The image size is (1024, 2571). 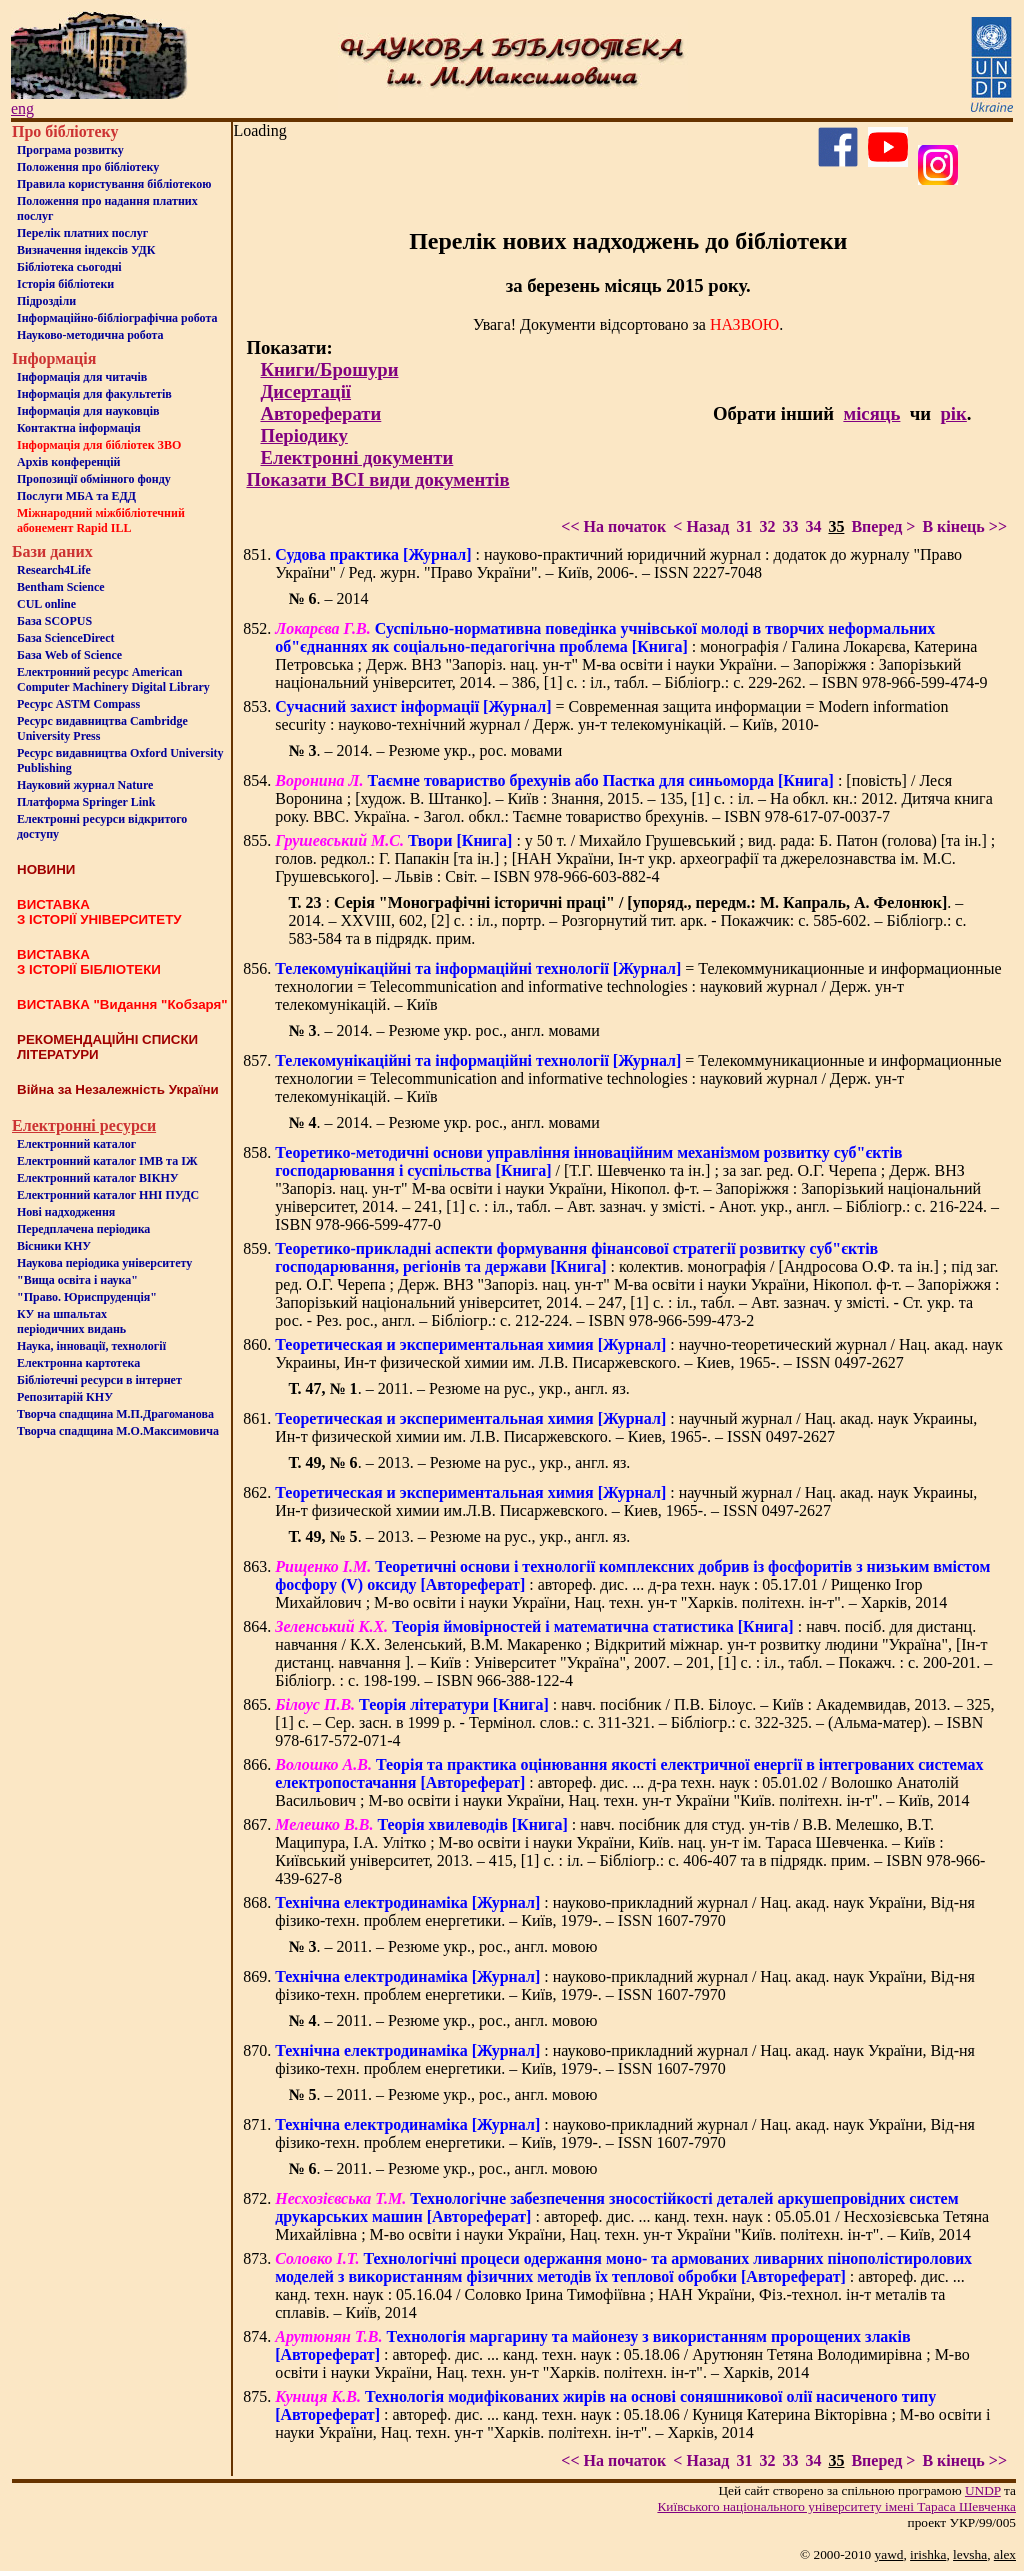 What do you see at coordinates (85, 785) in the screenshot?
I see `Науковий журнал Nature` at bounding box center [85, 785].